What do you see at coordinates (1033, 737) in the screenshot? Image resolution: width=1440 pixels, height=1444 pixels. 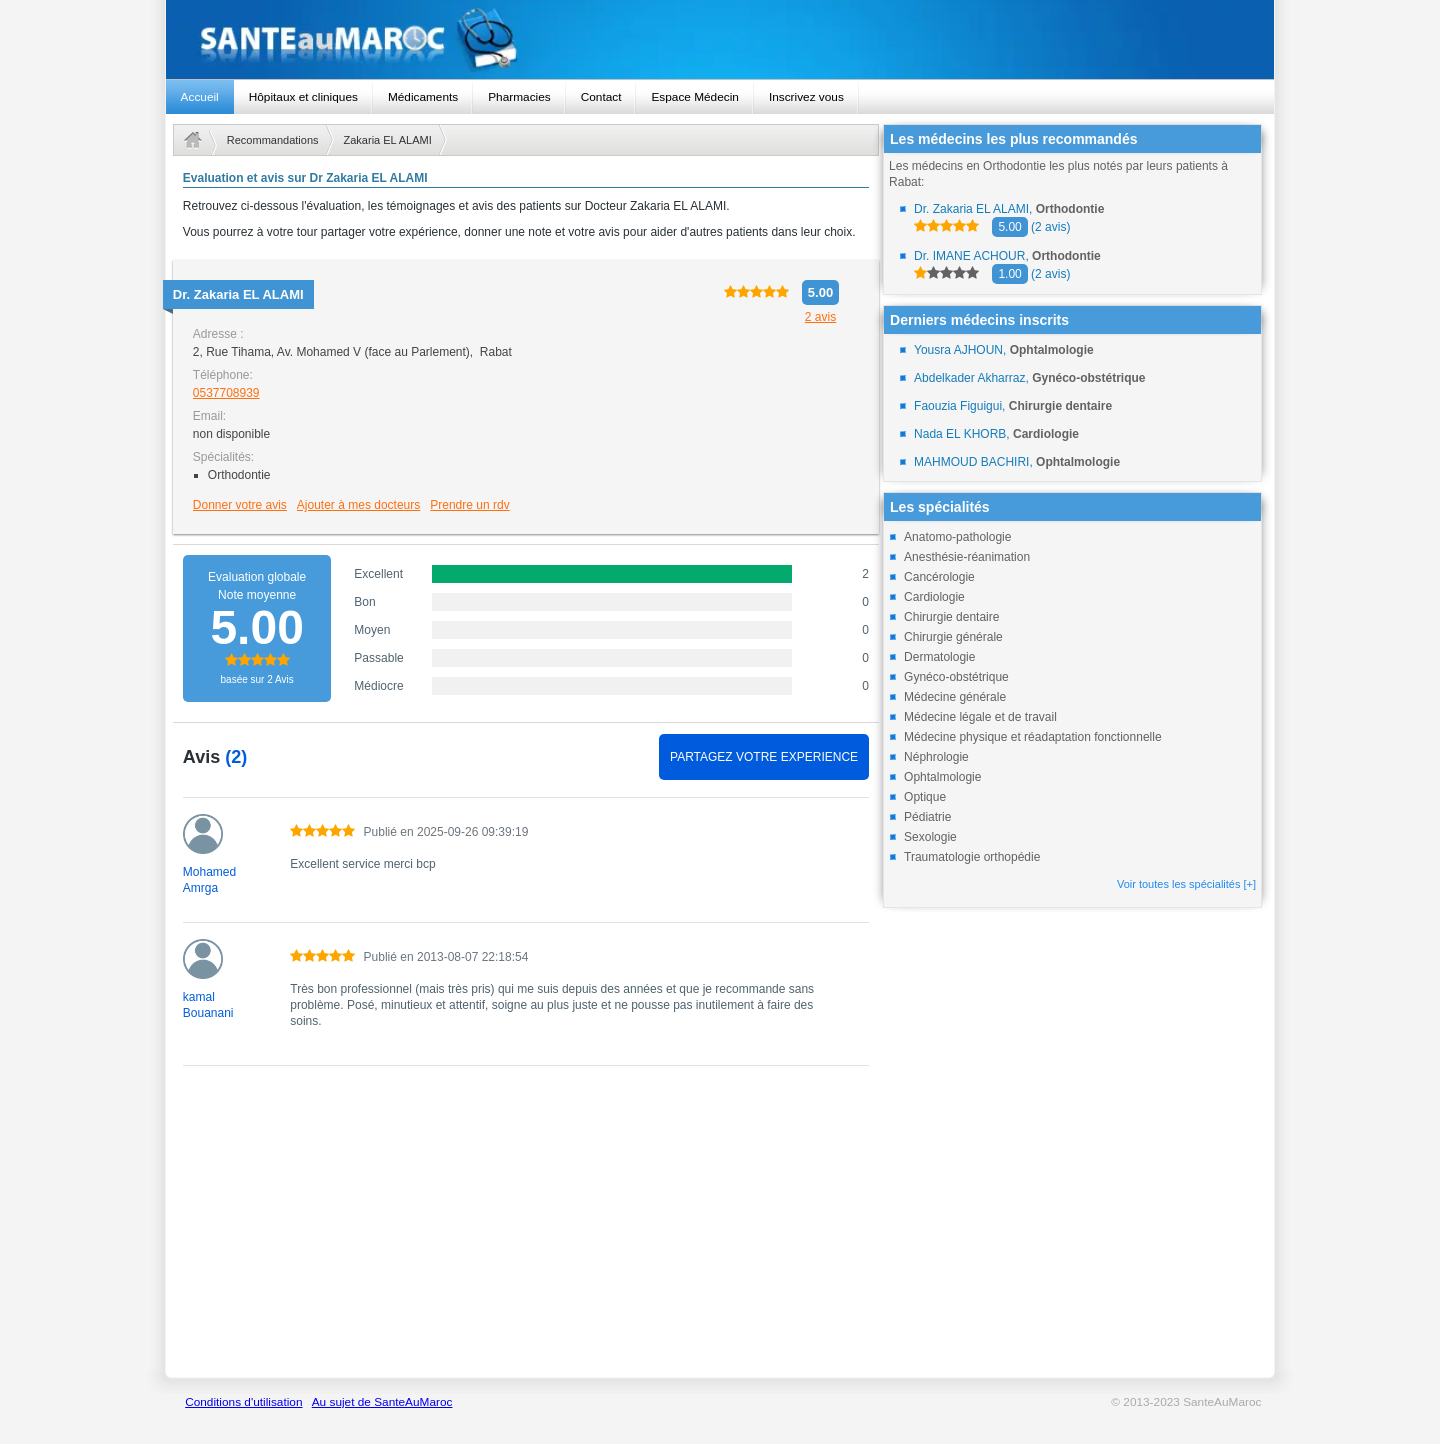 I see `Médecine physique et réadaptation fonctionnelle` at bounding box center [1033, 737].